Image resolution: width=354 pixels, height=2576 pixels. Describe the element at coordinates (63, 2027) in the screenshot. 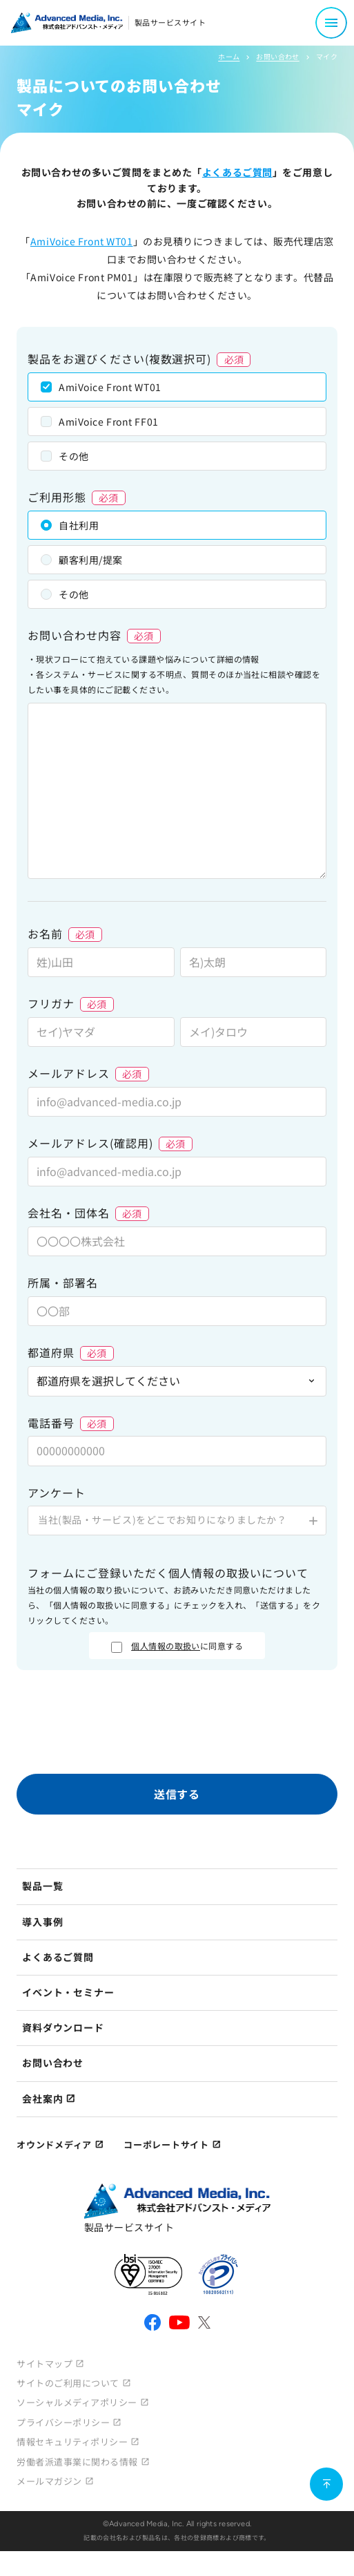

I see `資料ダウンロード` at that location.